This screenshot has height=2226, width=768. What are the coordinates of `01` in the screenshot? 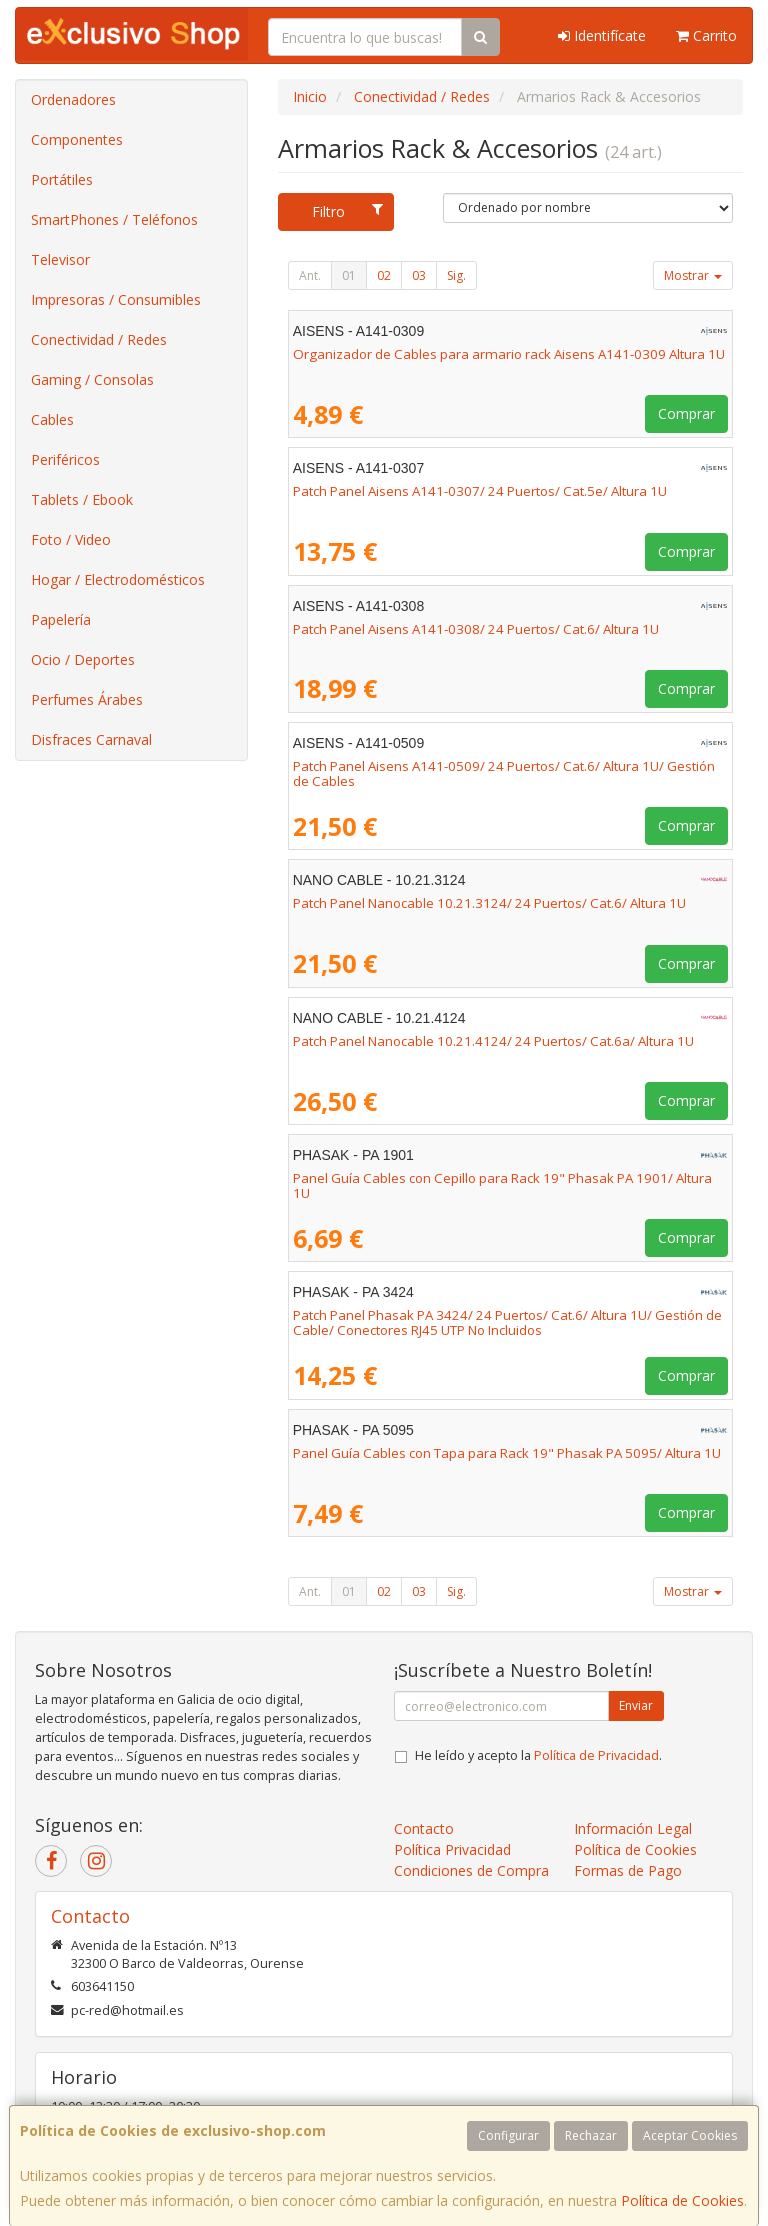 It's located at (349, 275).